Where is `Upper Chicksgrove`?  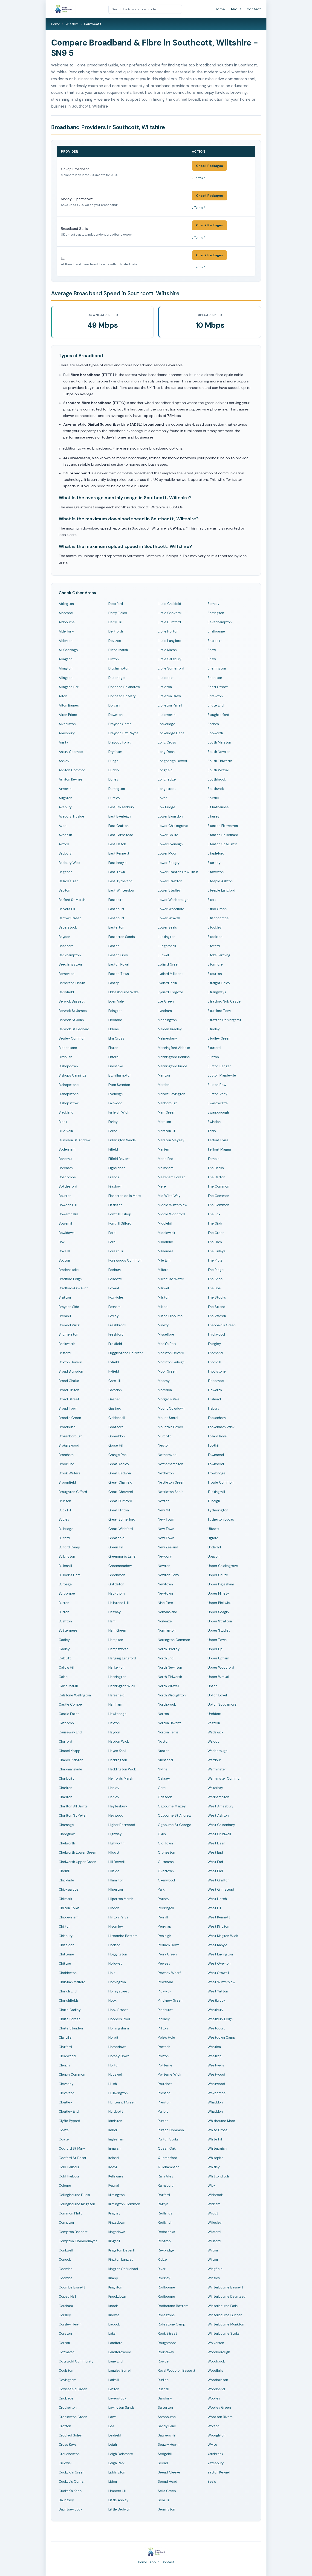
Upper Chicksgrove is located at coordinates (223, 1566).